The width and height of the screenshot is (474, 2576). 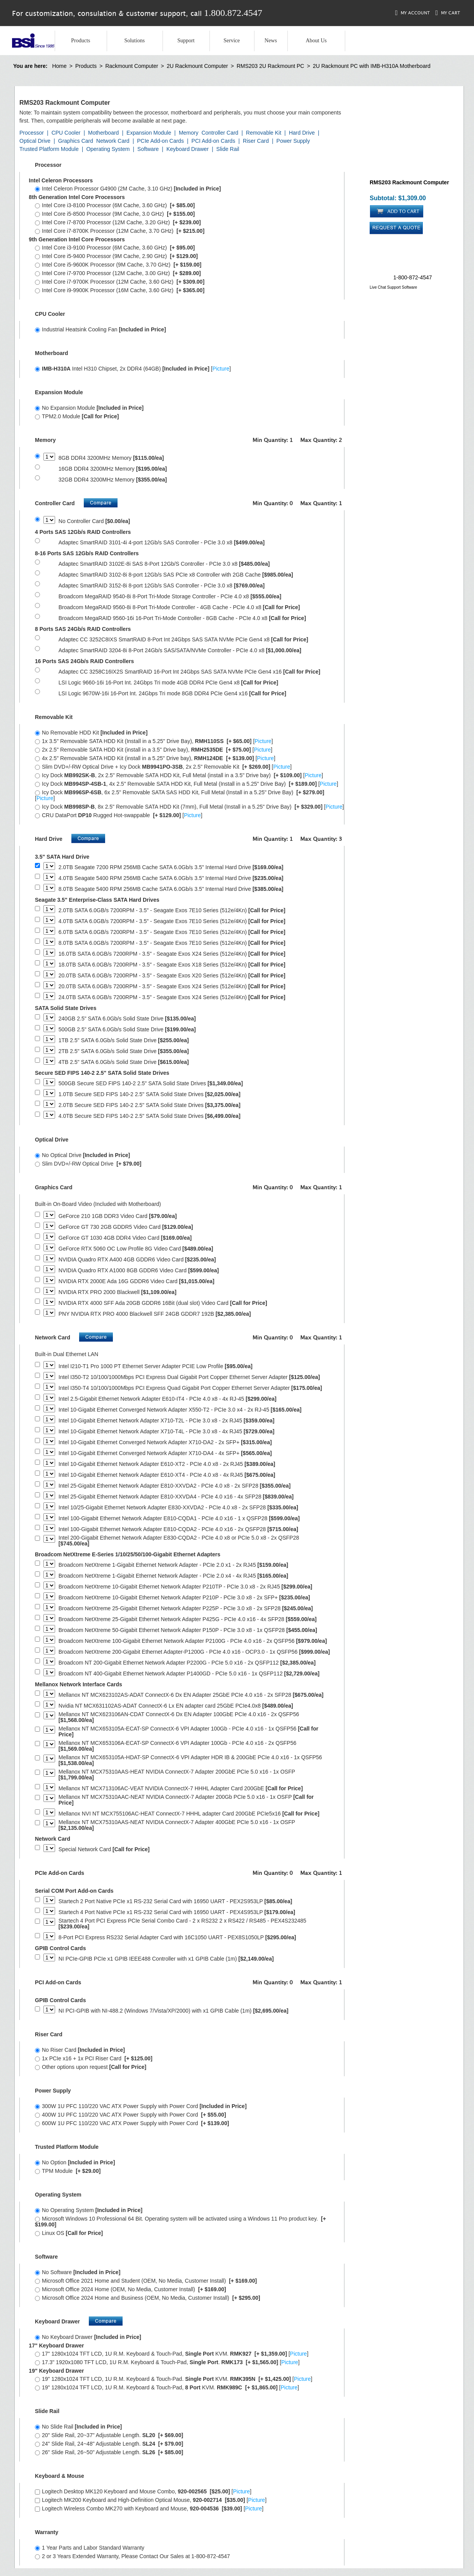 What do you see at coordinates (177, 1937) in the screenshot?
I see `8-Port PCI Express RS232 Serial Adapter Card with 16C1050 UART - PEX8S1050LP` at bounding box center [177, 1937].